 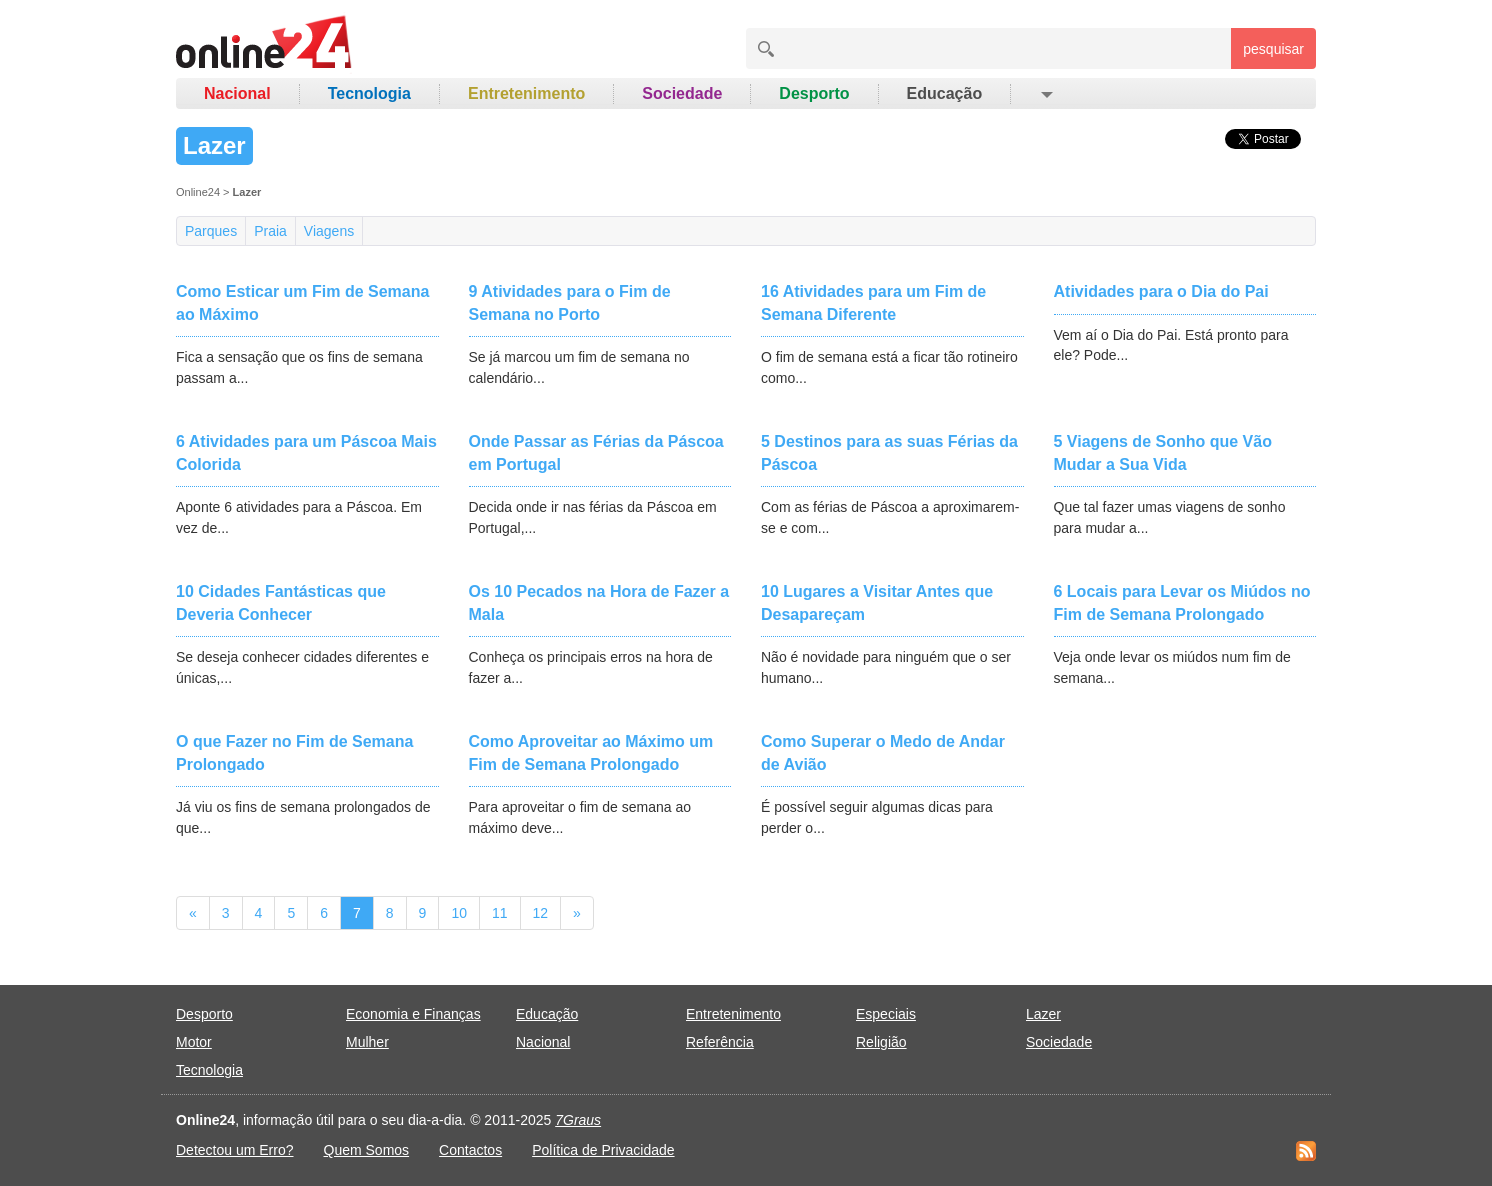 What do you see at coordinates (526, 93) in the screenshot?
I see `Entretenimento` at bounding box center [526, 93].